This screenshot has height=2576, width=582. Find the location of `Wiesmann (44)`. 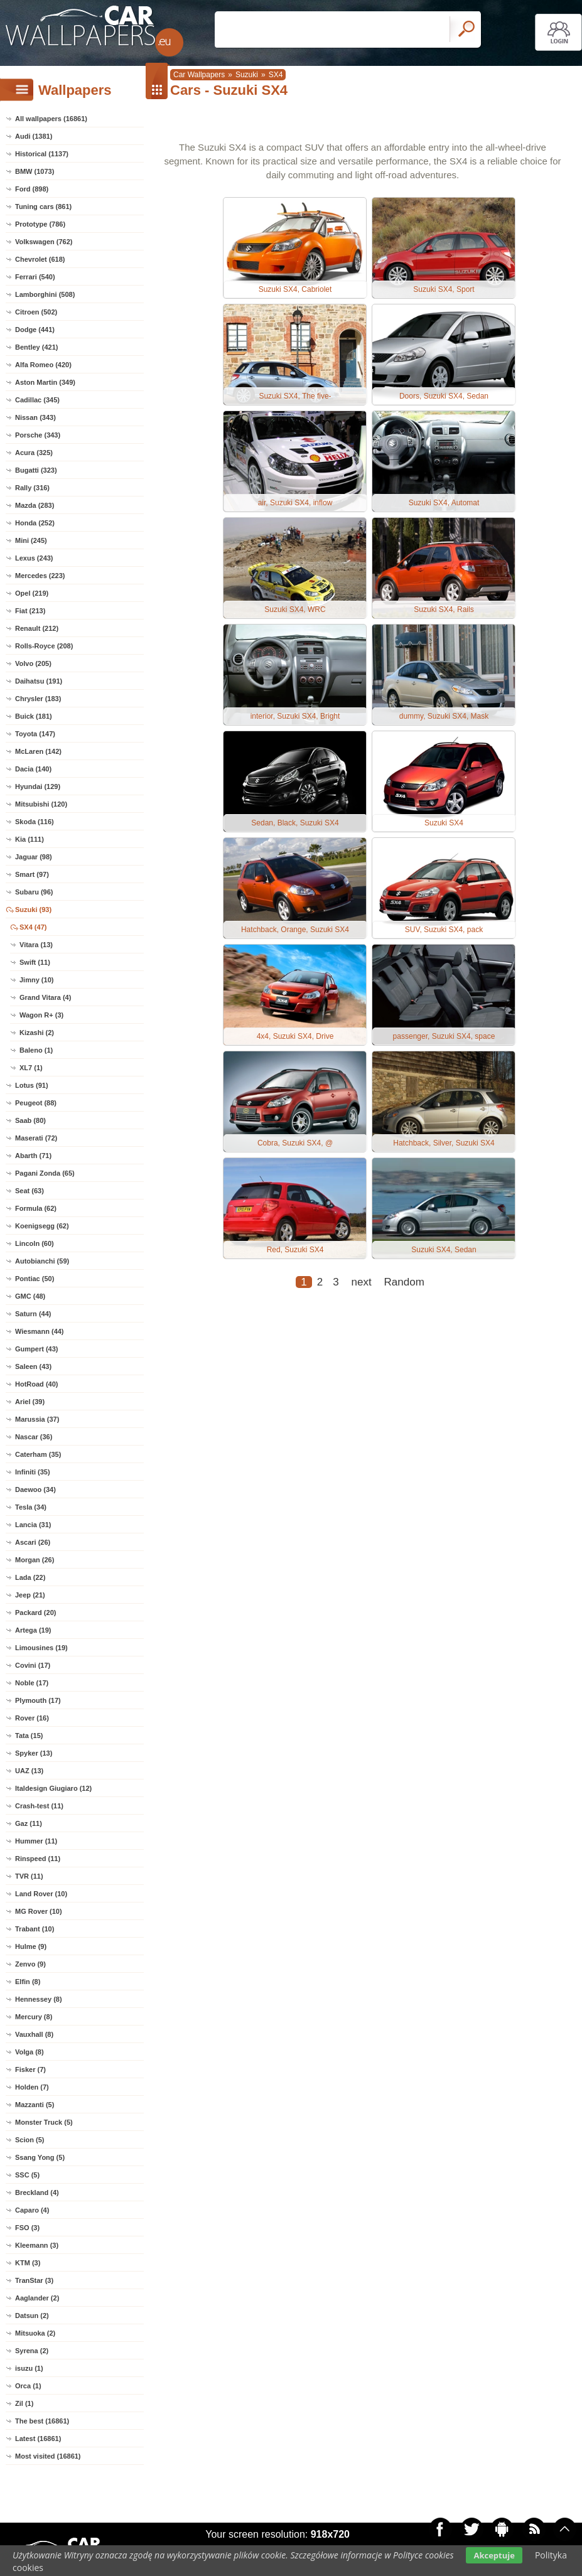

Wiesmann (44) is located at coordinates (39, 1331).